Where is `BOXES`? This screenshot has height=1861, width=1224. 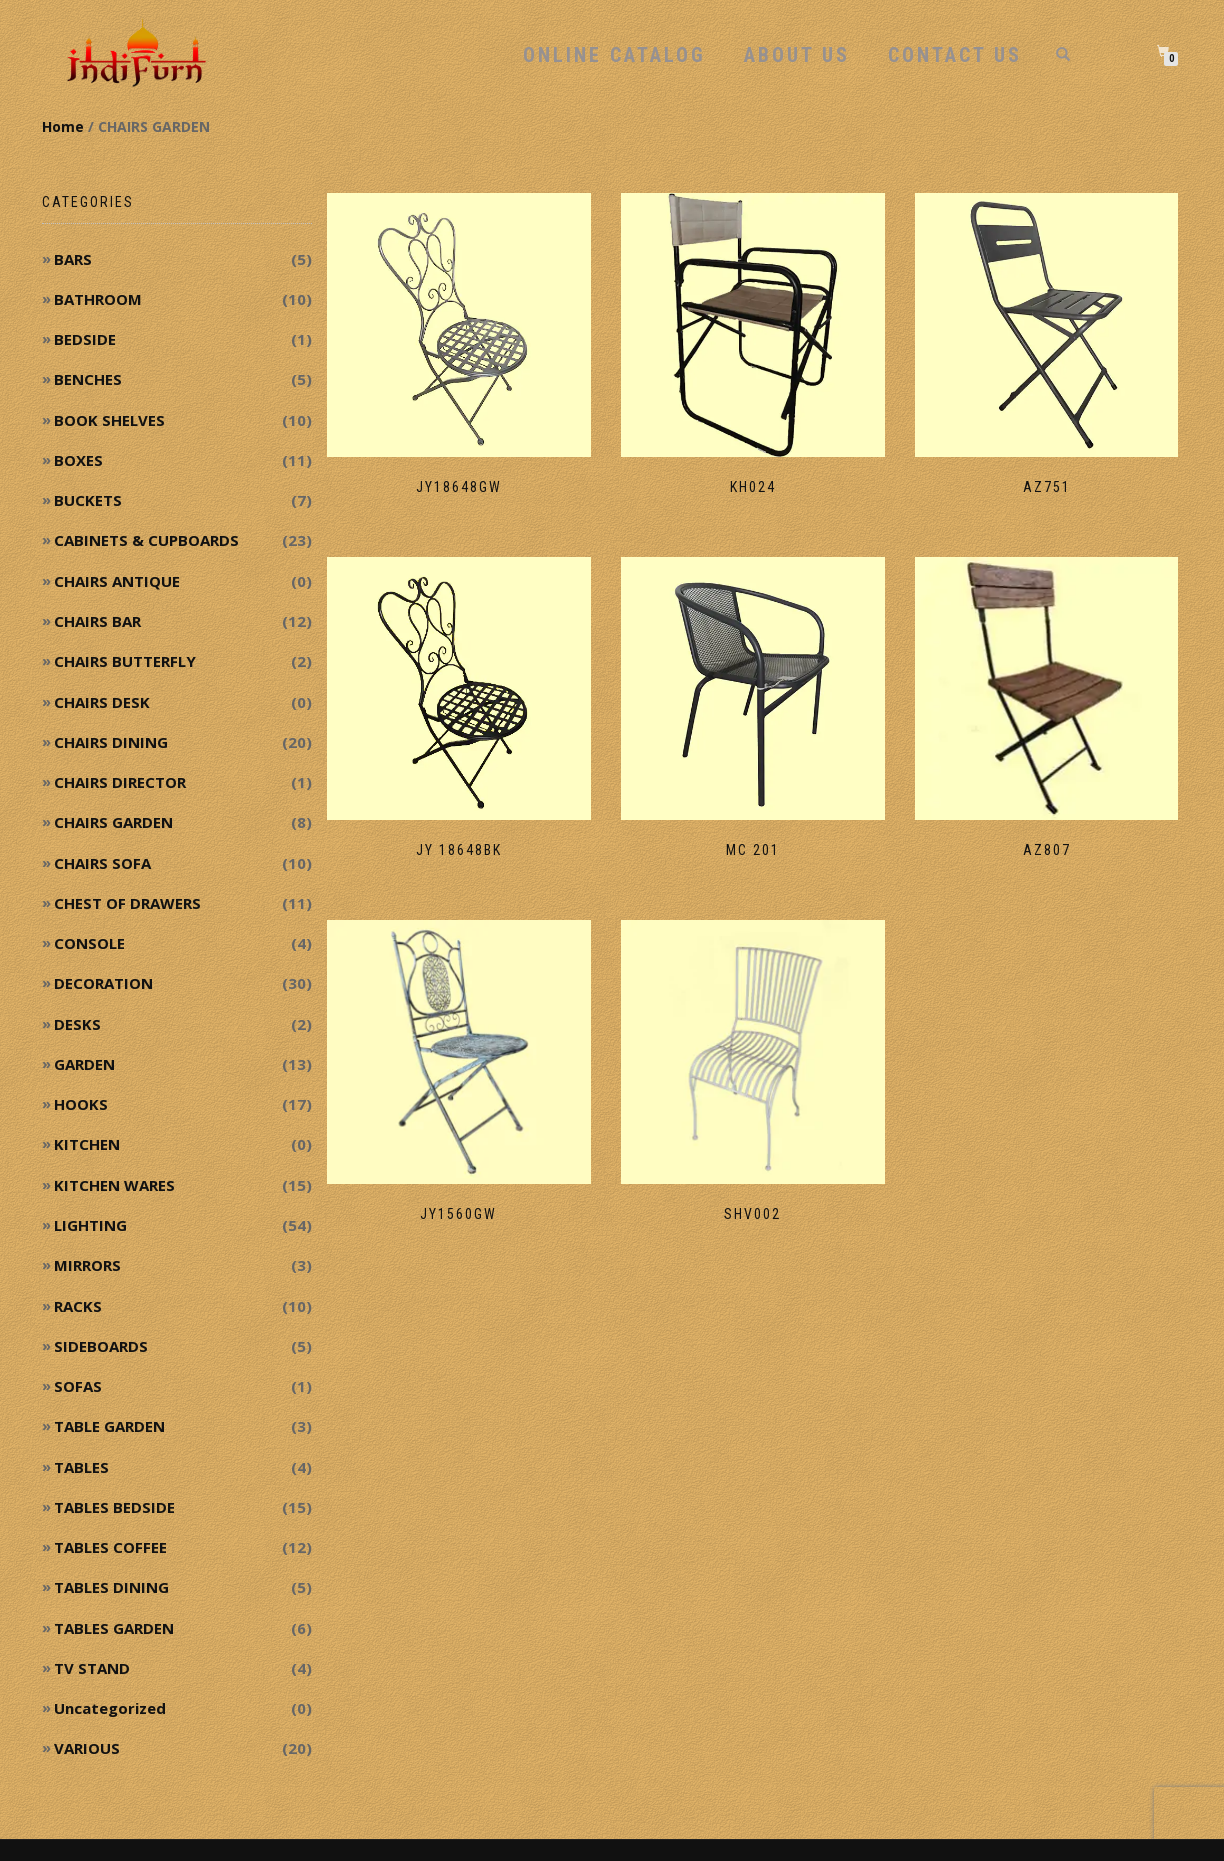 BOXES is located at coordinates (78, 460).